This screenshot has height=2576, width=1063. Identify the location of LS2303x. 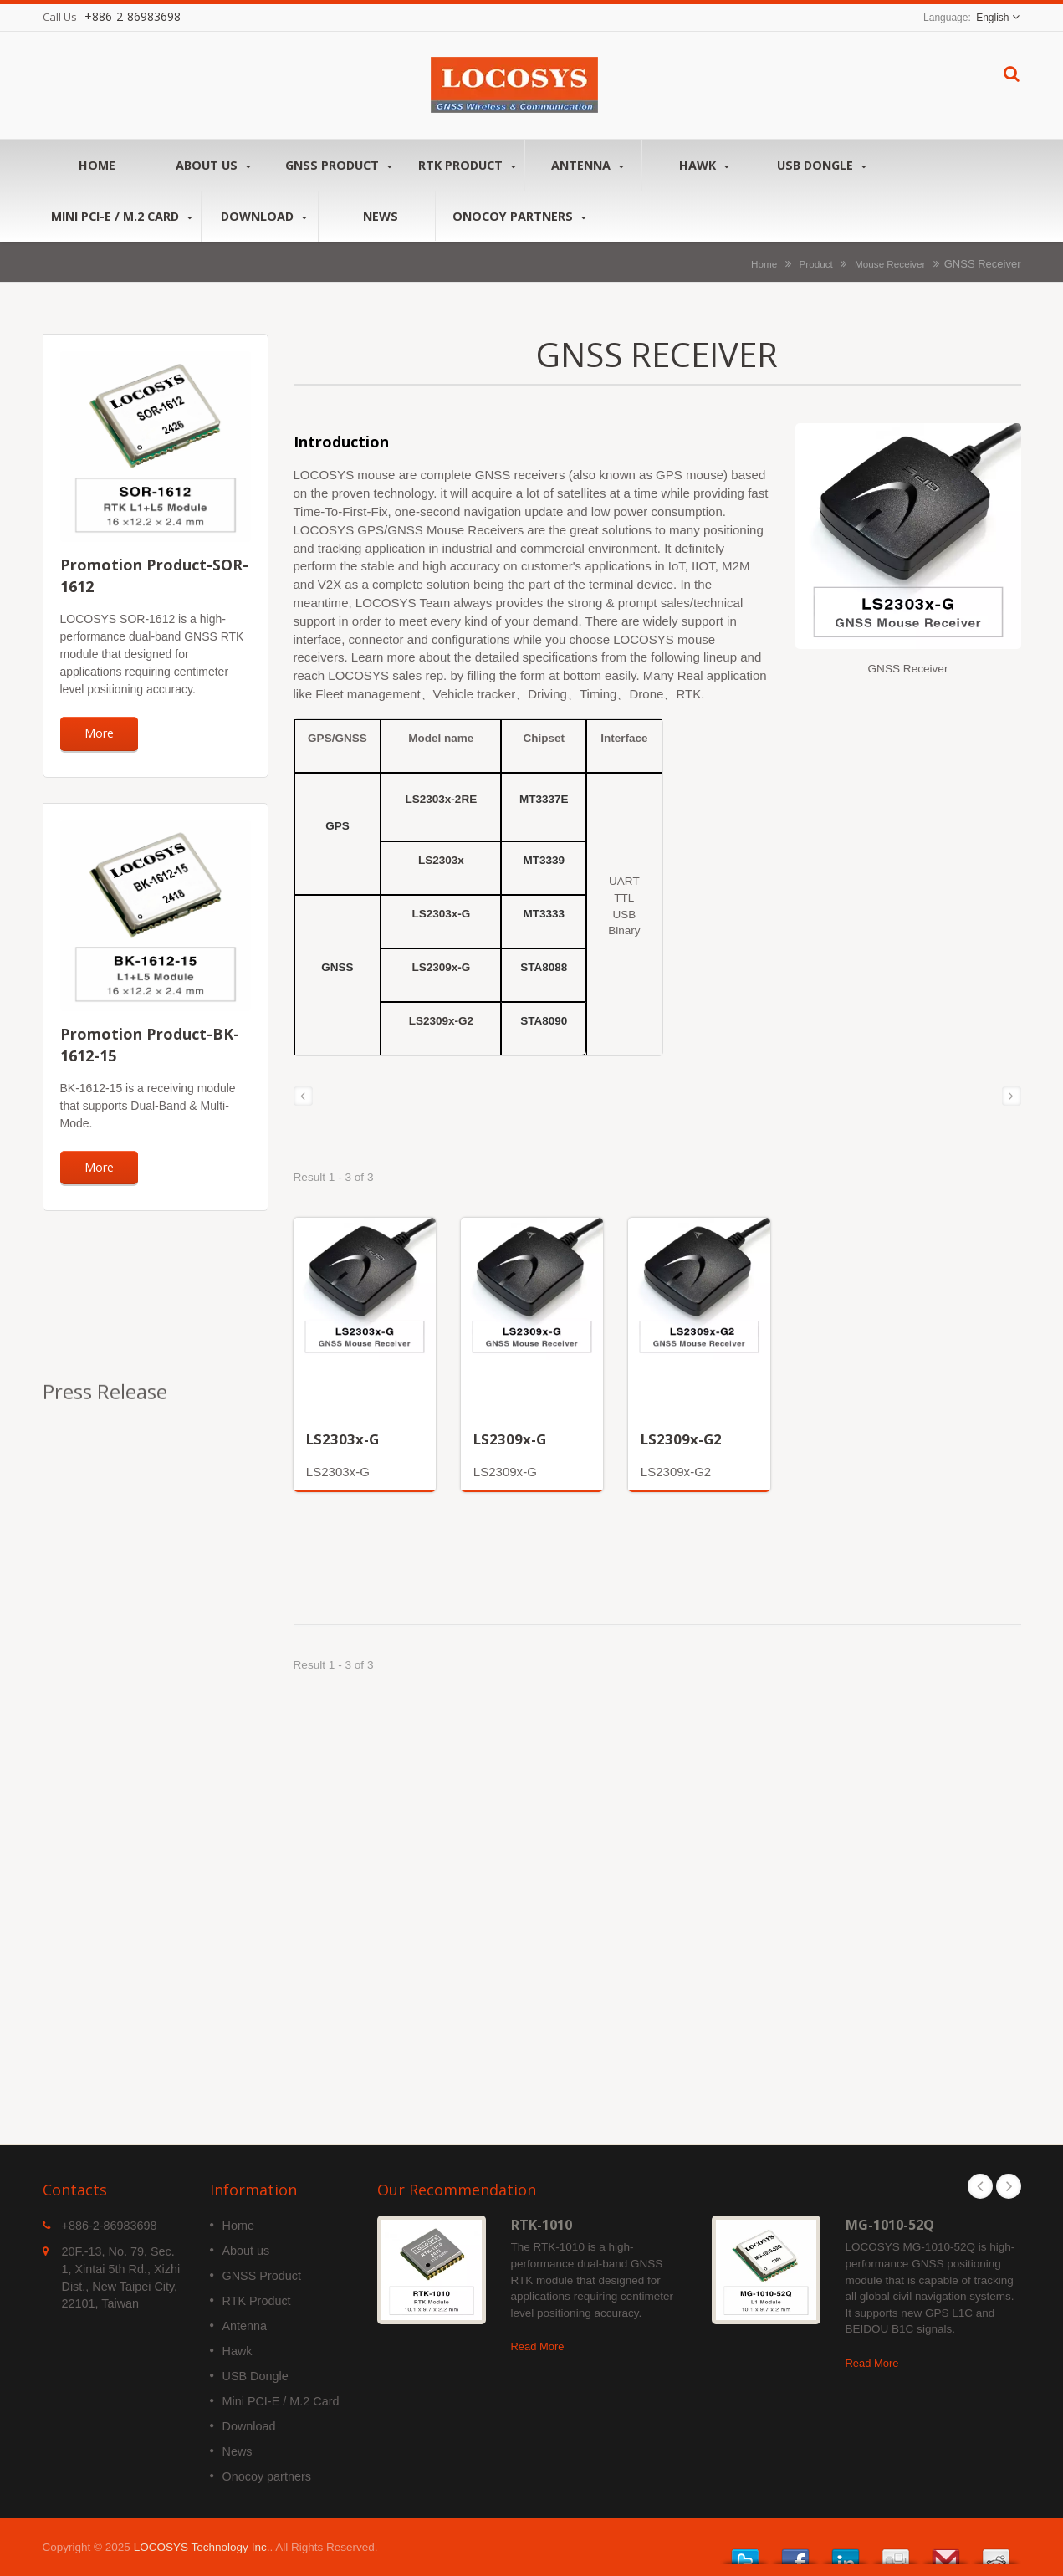
(441, 860).